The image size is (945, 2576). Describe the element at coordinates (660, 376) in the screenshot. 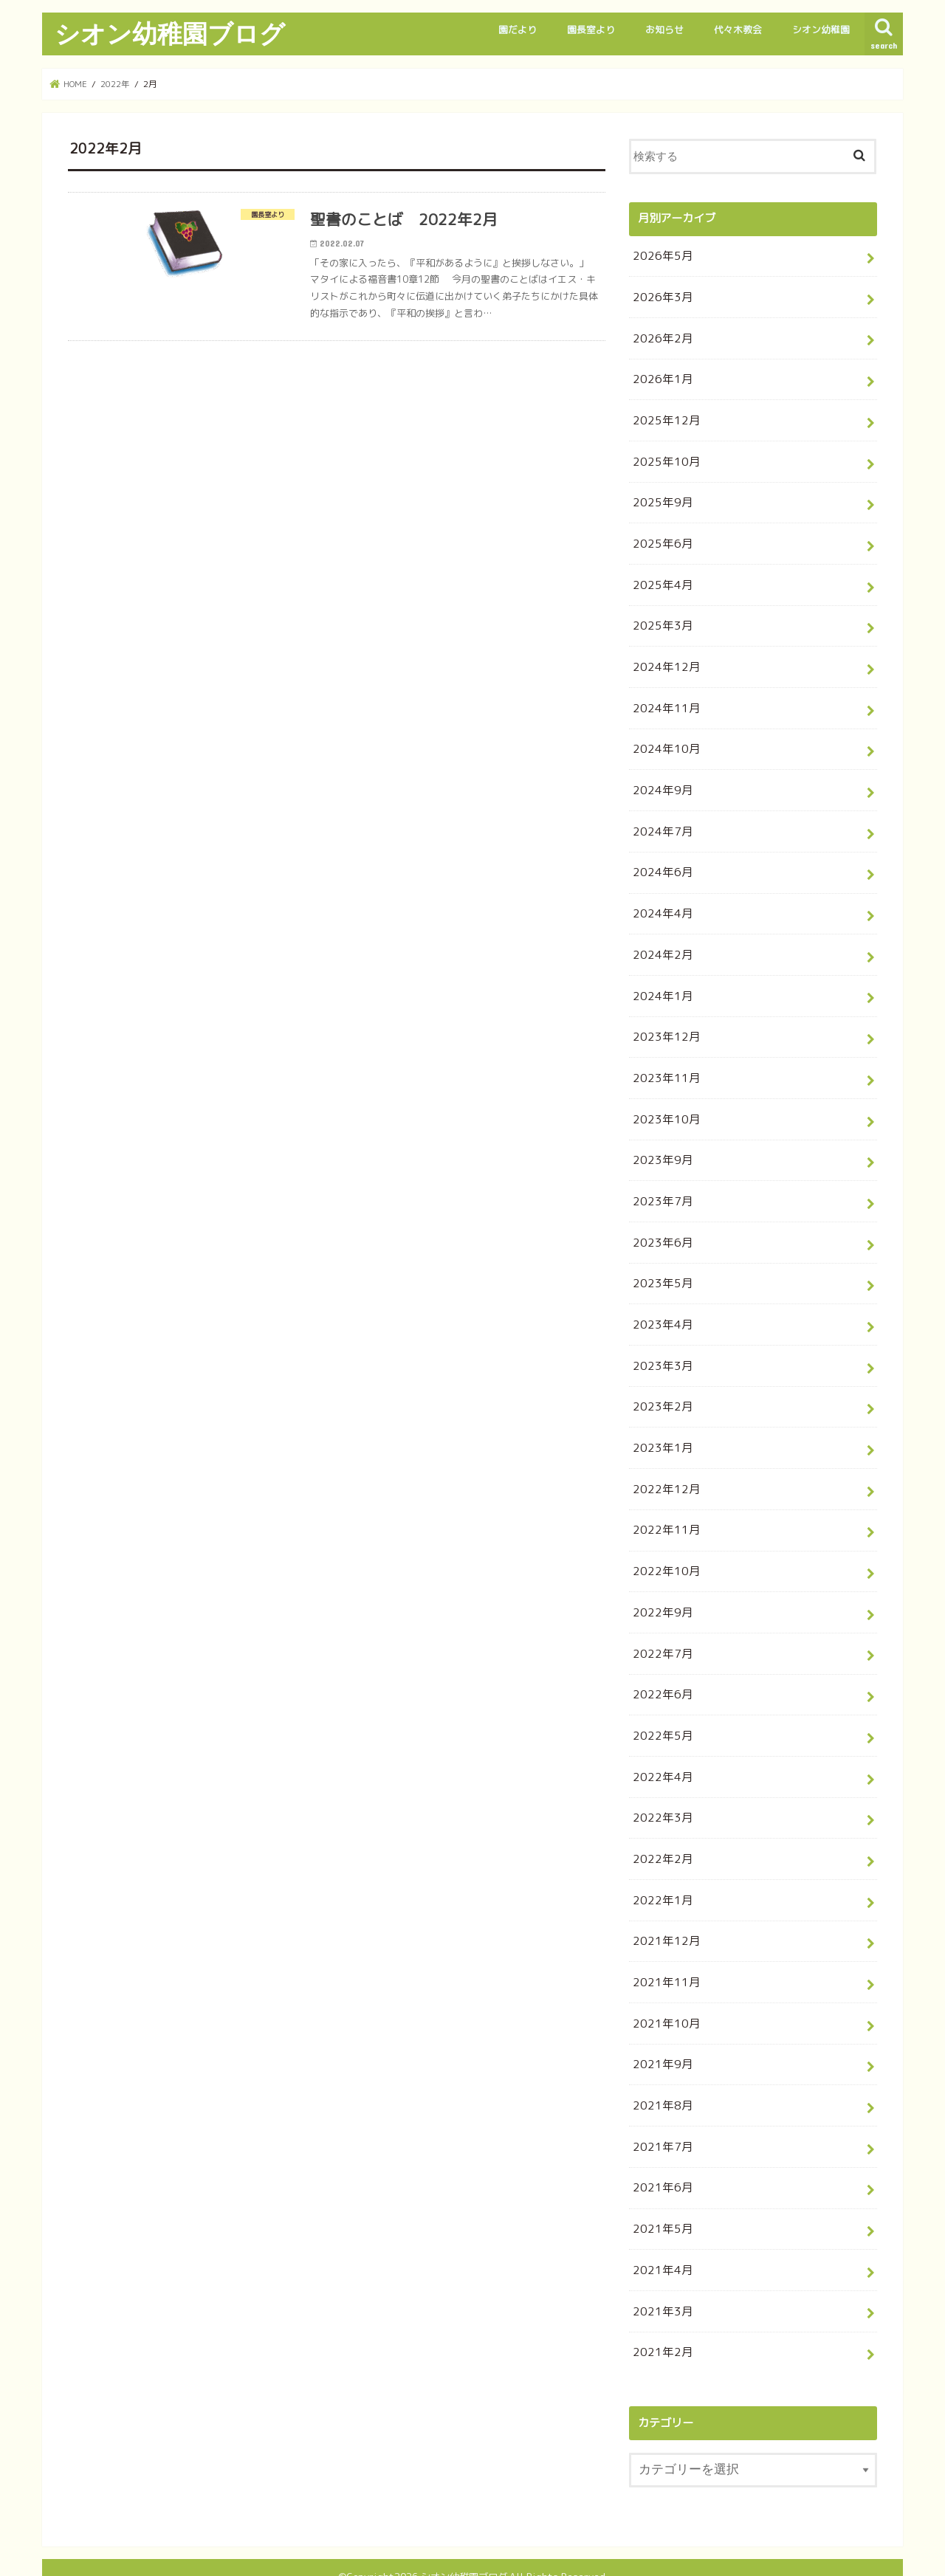

I see `2026年1月` at that location.